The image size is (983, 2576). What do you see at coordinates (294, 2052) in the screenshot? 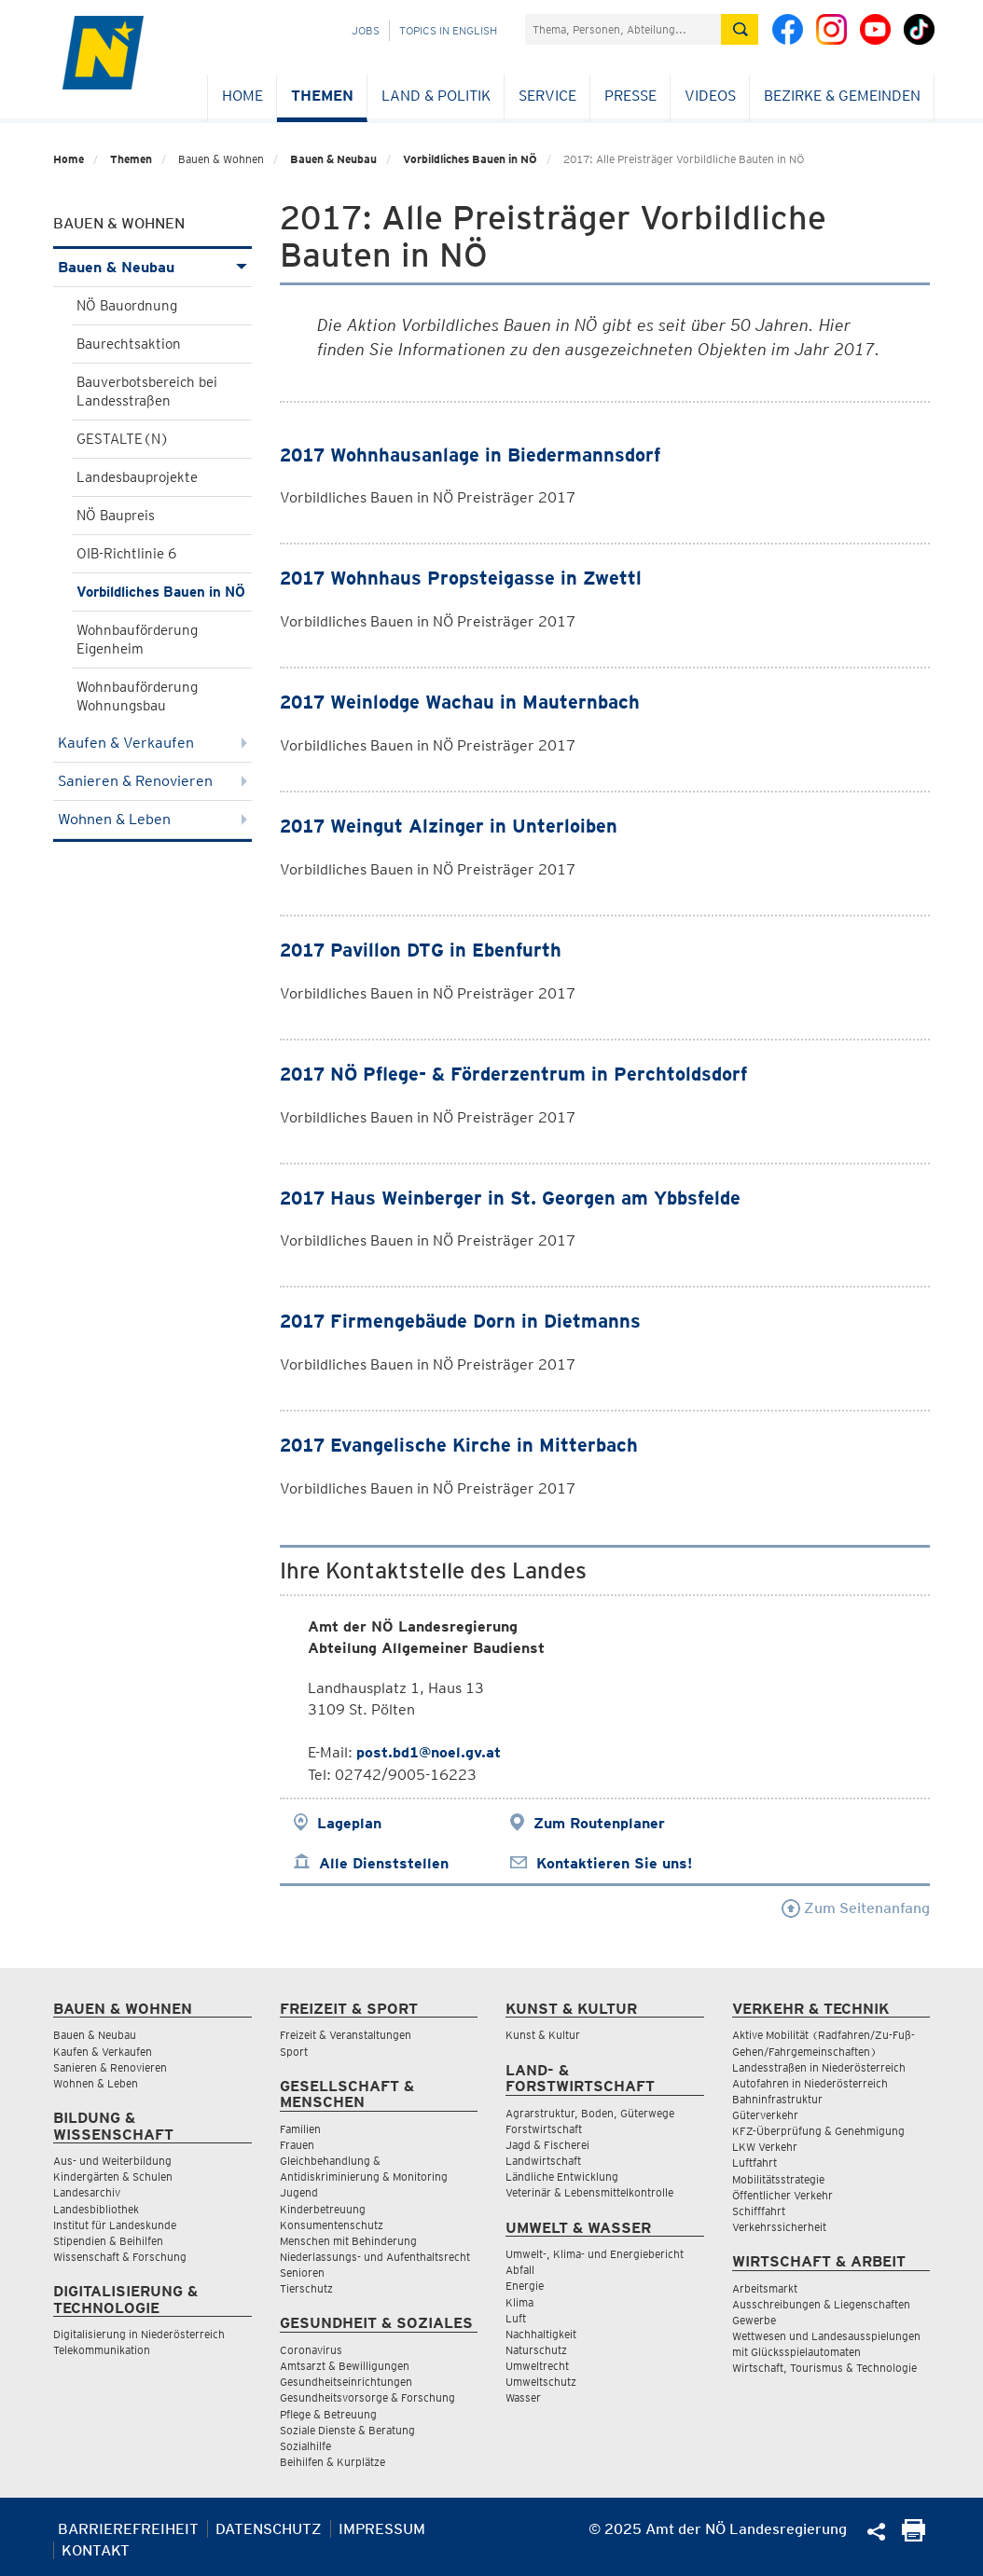
I see `Sport` at bounding box center [294, 2052].